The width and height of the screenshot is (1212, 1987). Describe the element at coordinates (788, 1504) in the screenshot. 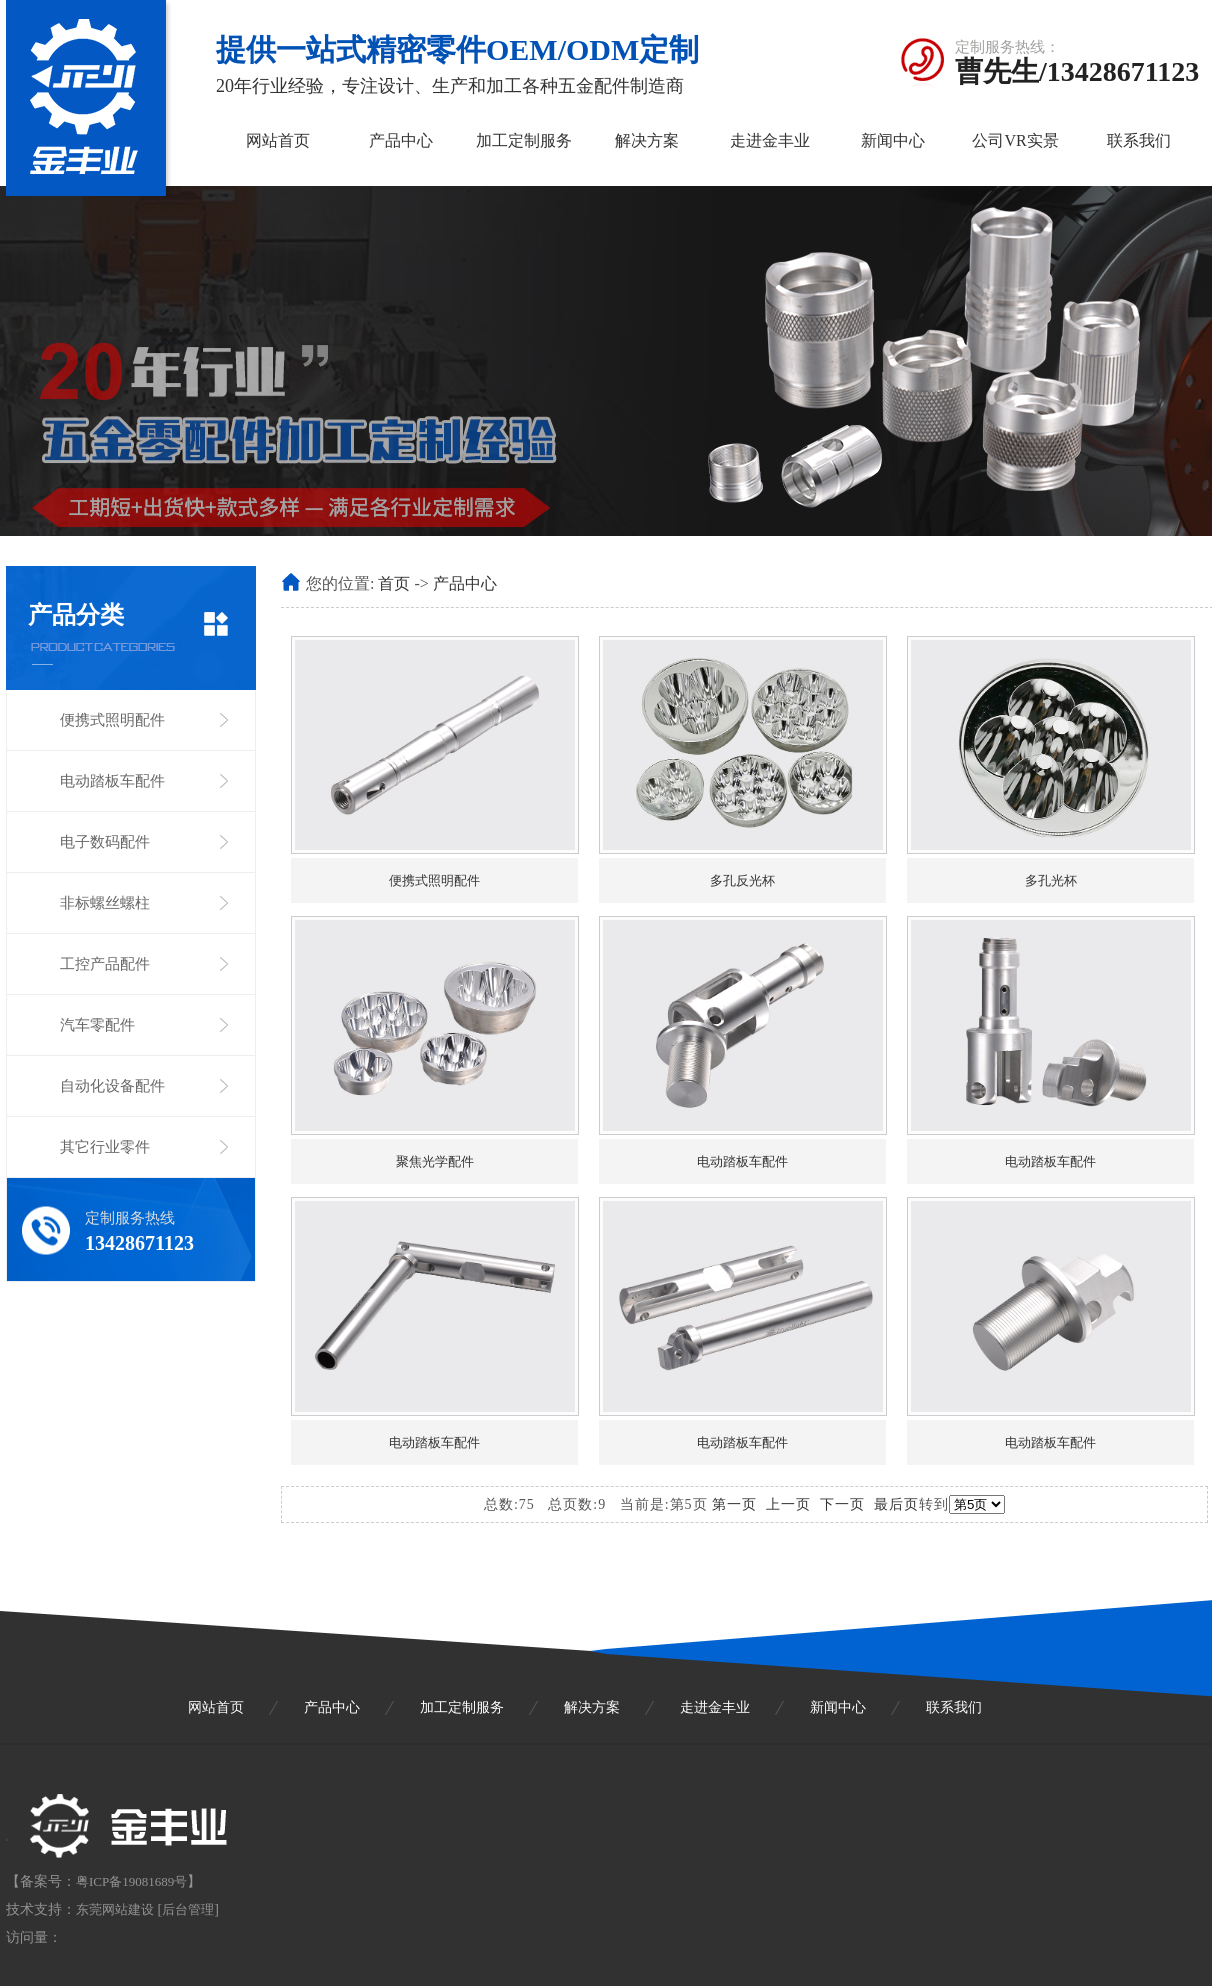

I see `上一页` at that location.